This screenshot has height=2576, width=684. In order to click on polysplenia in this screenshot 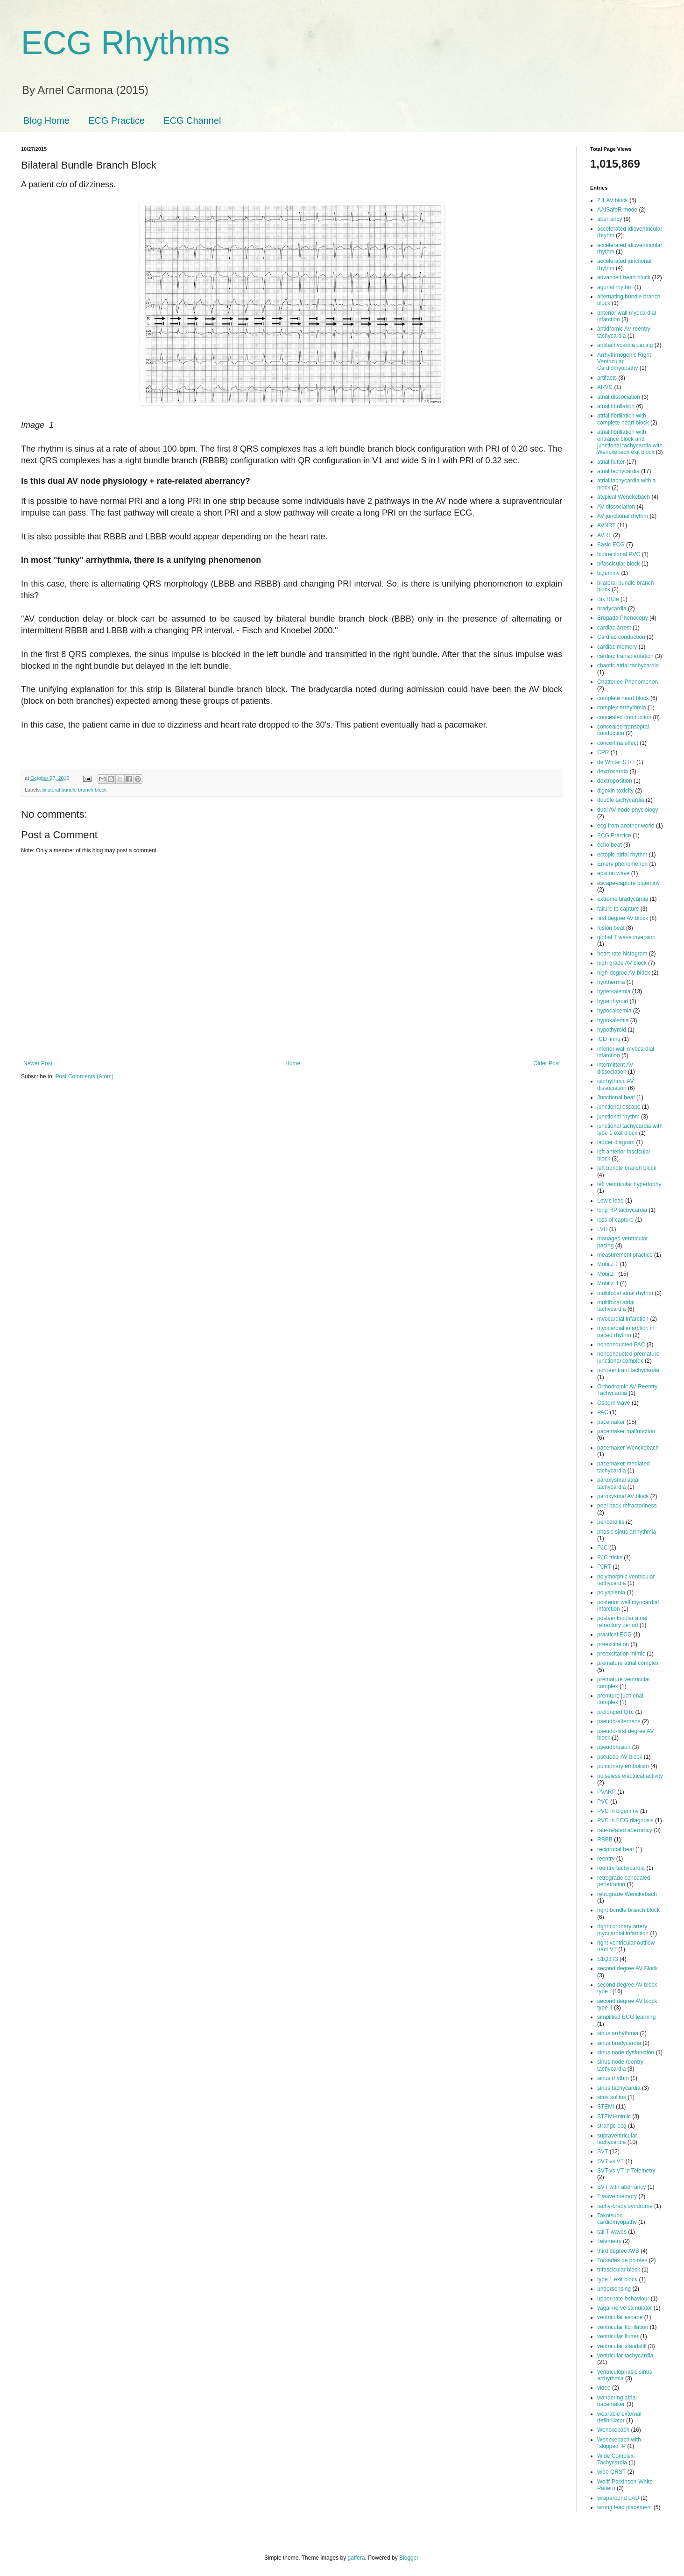, I will do `click(611, 1592)`.